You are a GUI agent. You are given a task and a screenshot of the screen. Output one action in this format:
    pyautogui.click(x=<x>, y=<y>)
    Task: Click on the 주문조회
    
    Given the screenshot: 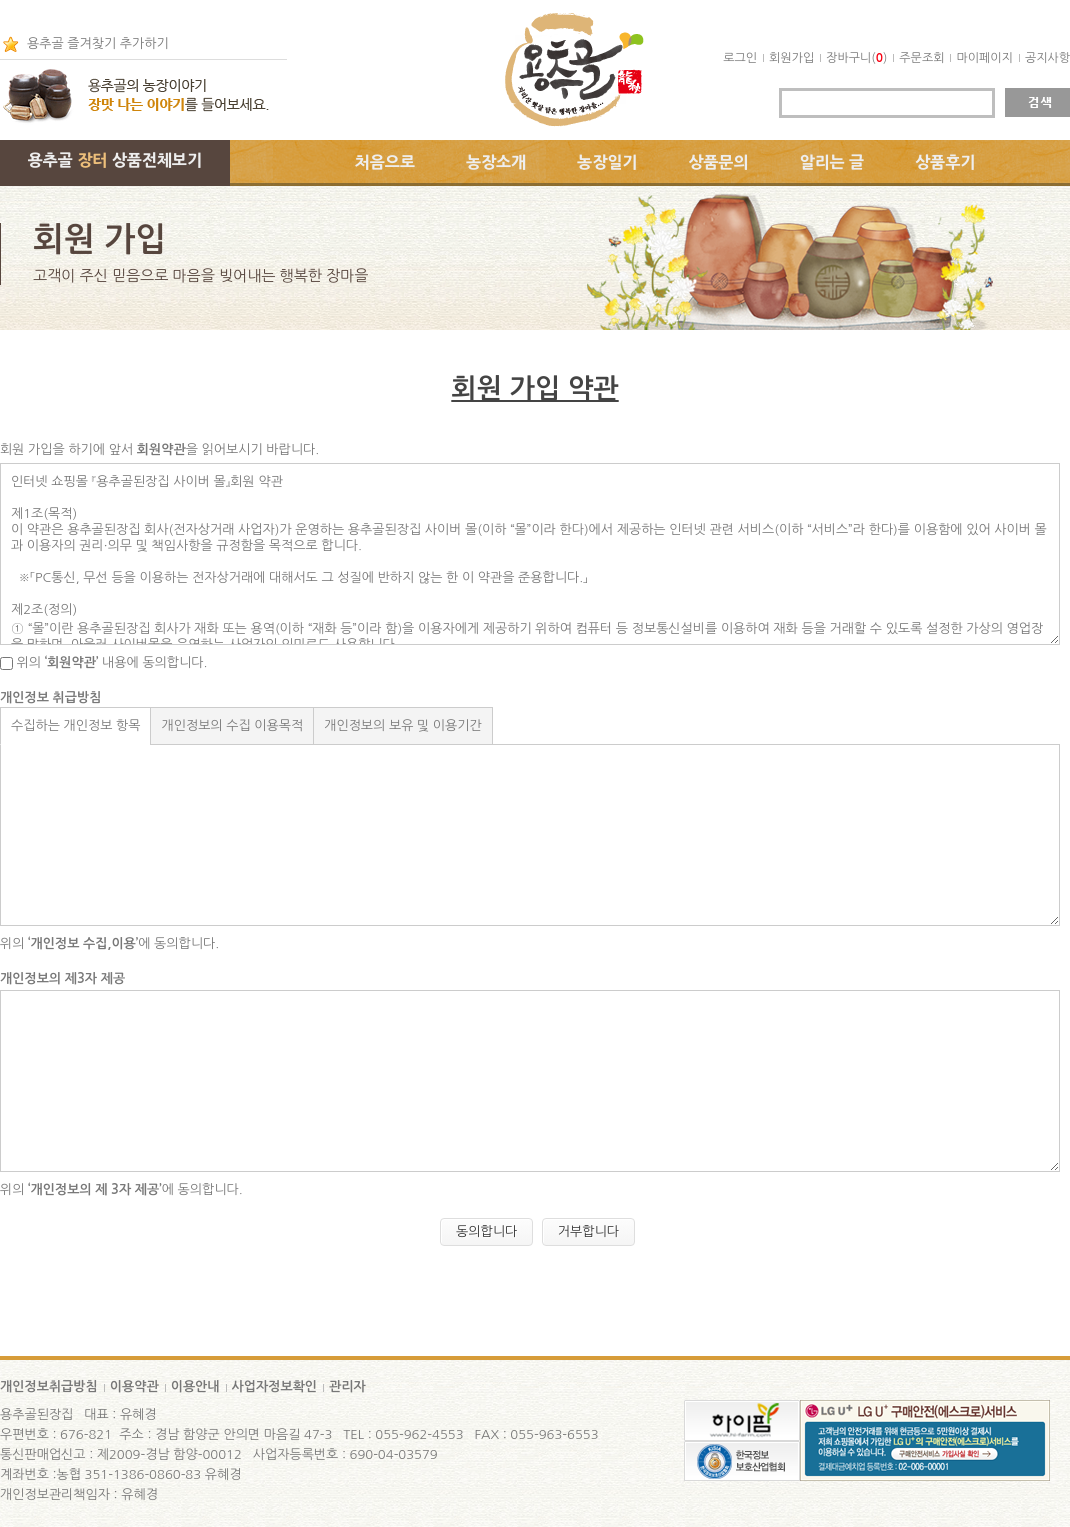 What is the action you would take?
    pyautogui.click(x=921, y=58)
    